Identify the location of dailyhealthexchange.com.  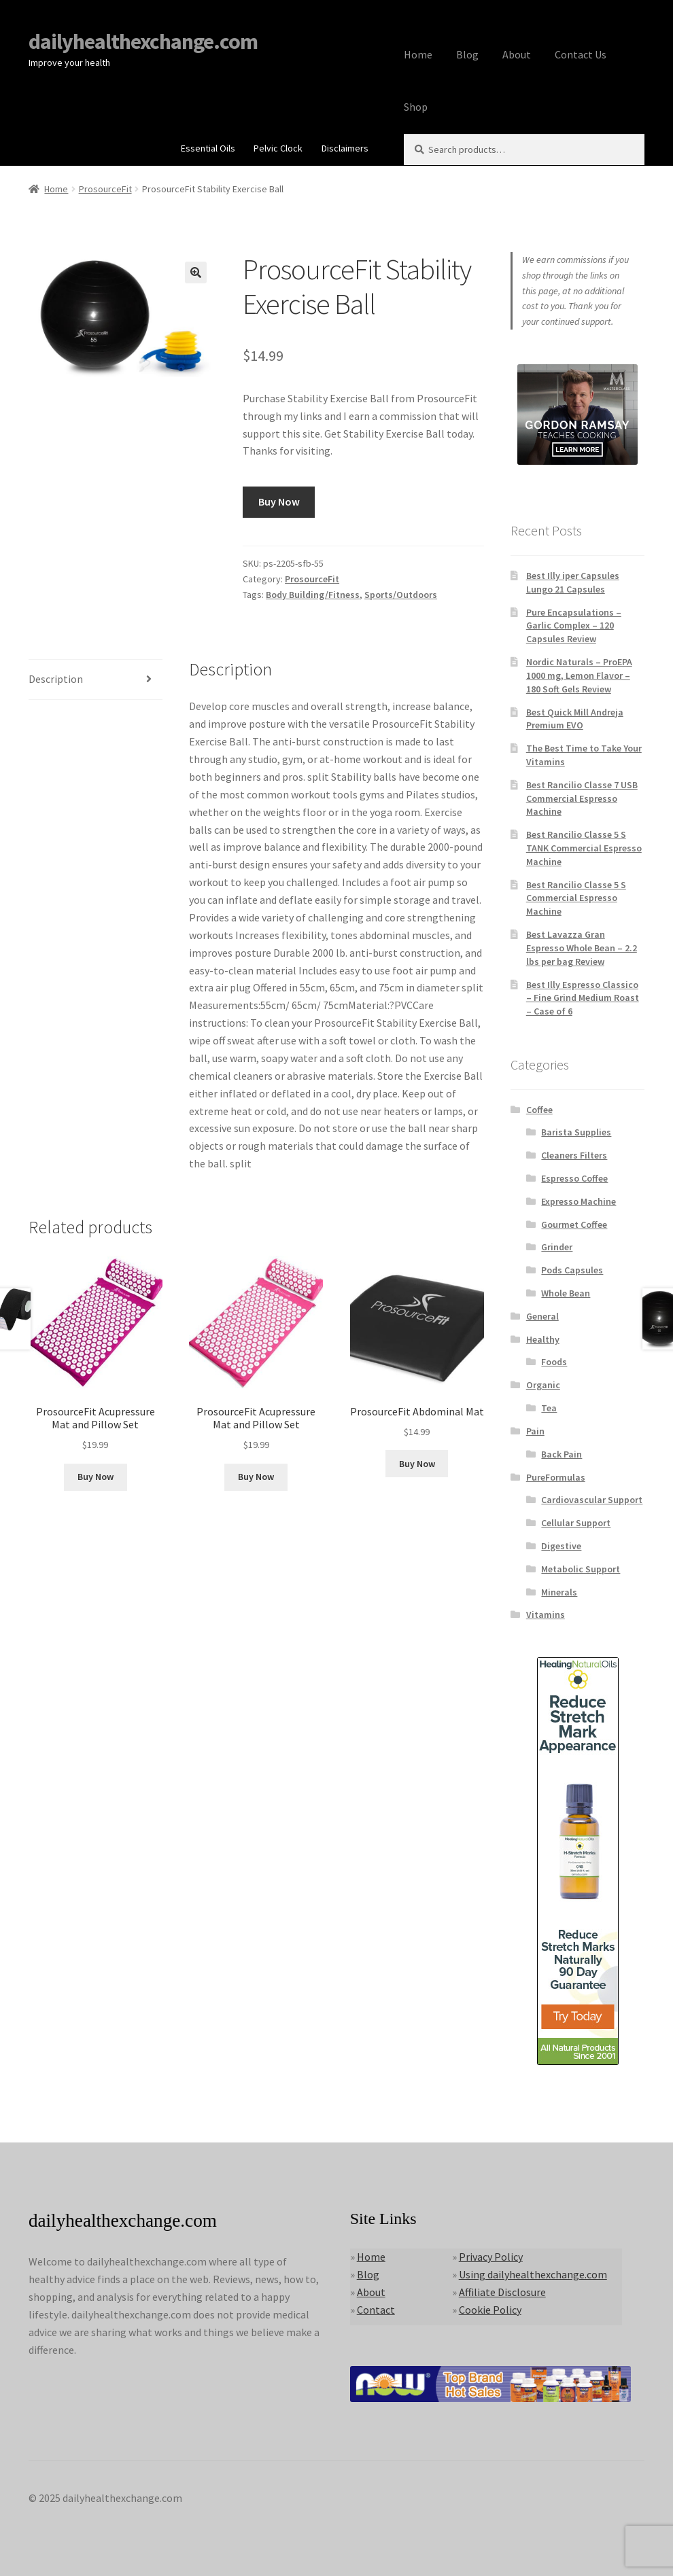
(143, 41).